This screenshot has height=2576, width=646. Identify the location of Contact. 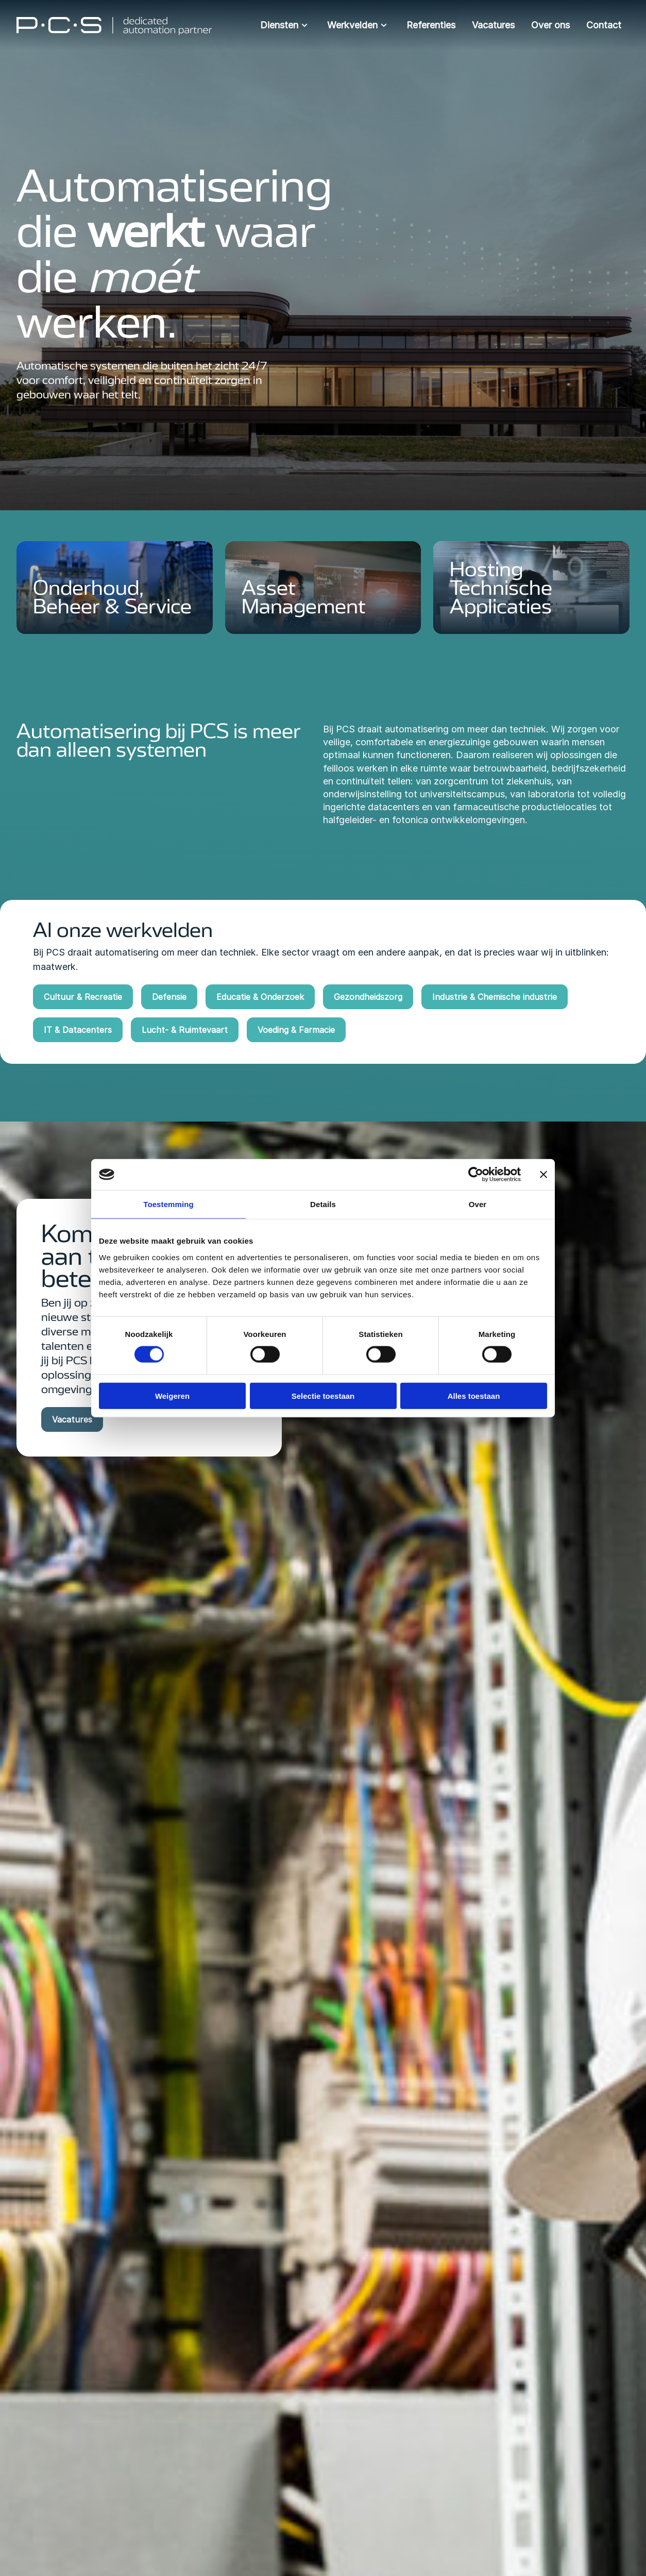
(603, 25).